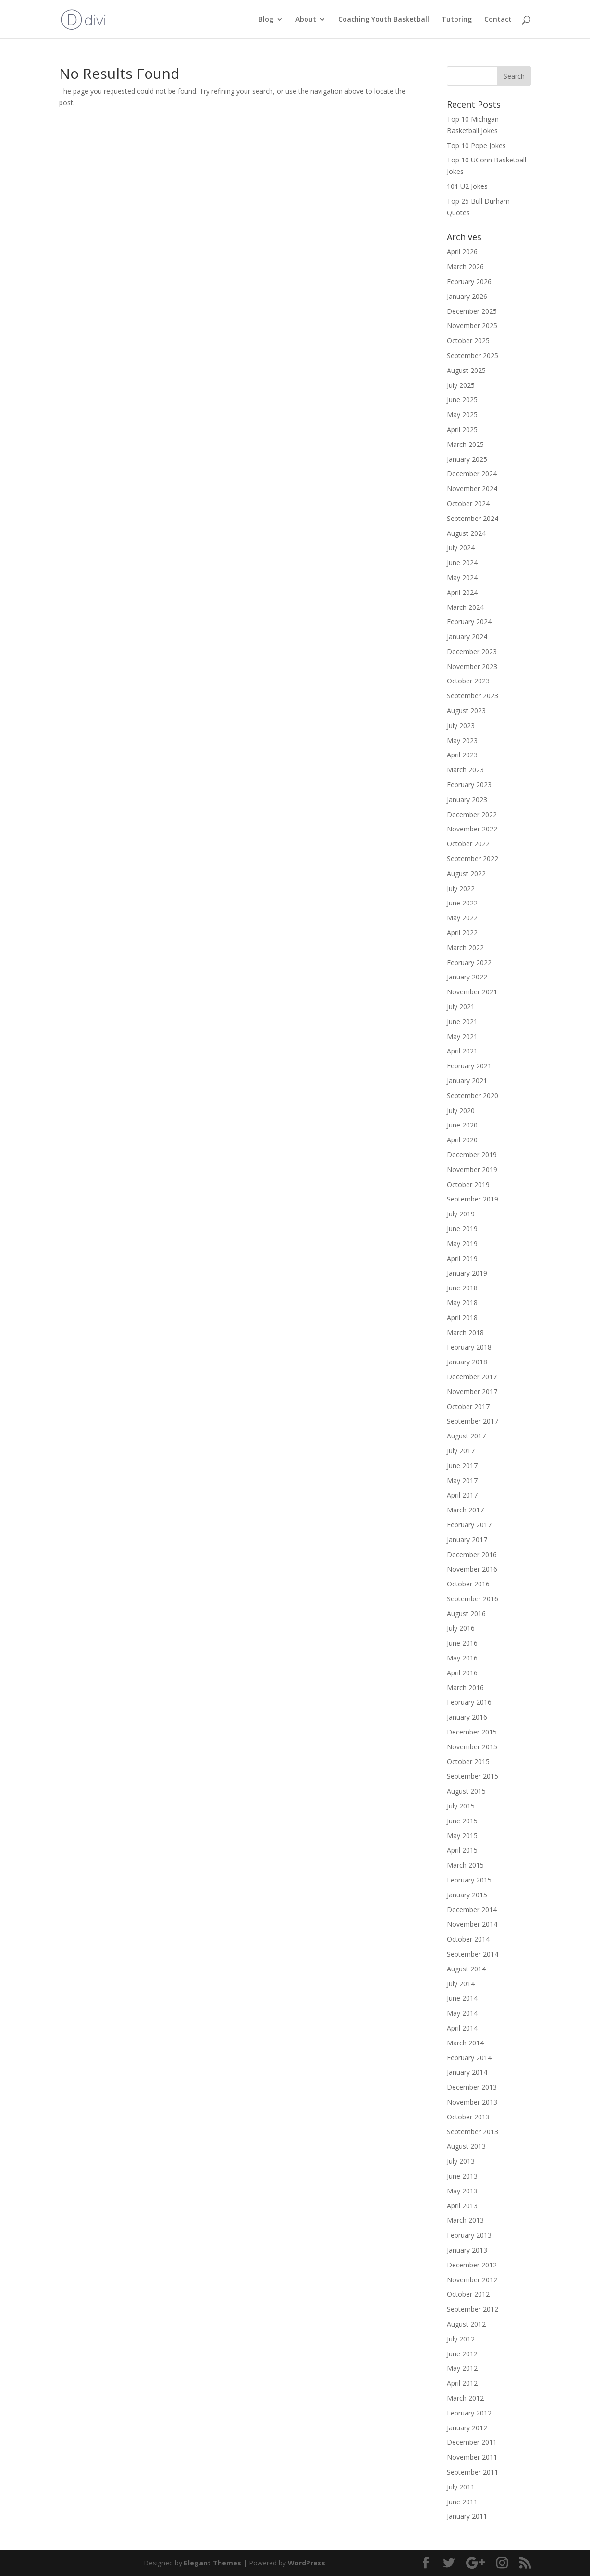 The image size is (590, 2576). I want to click on September 2016, so click(472, 1598).